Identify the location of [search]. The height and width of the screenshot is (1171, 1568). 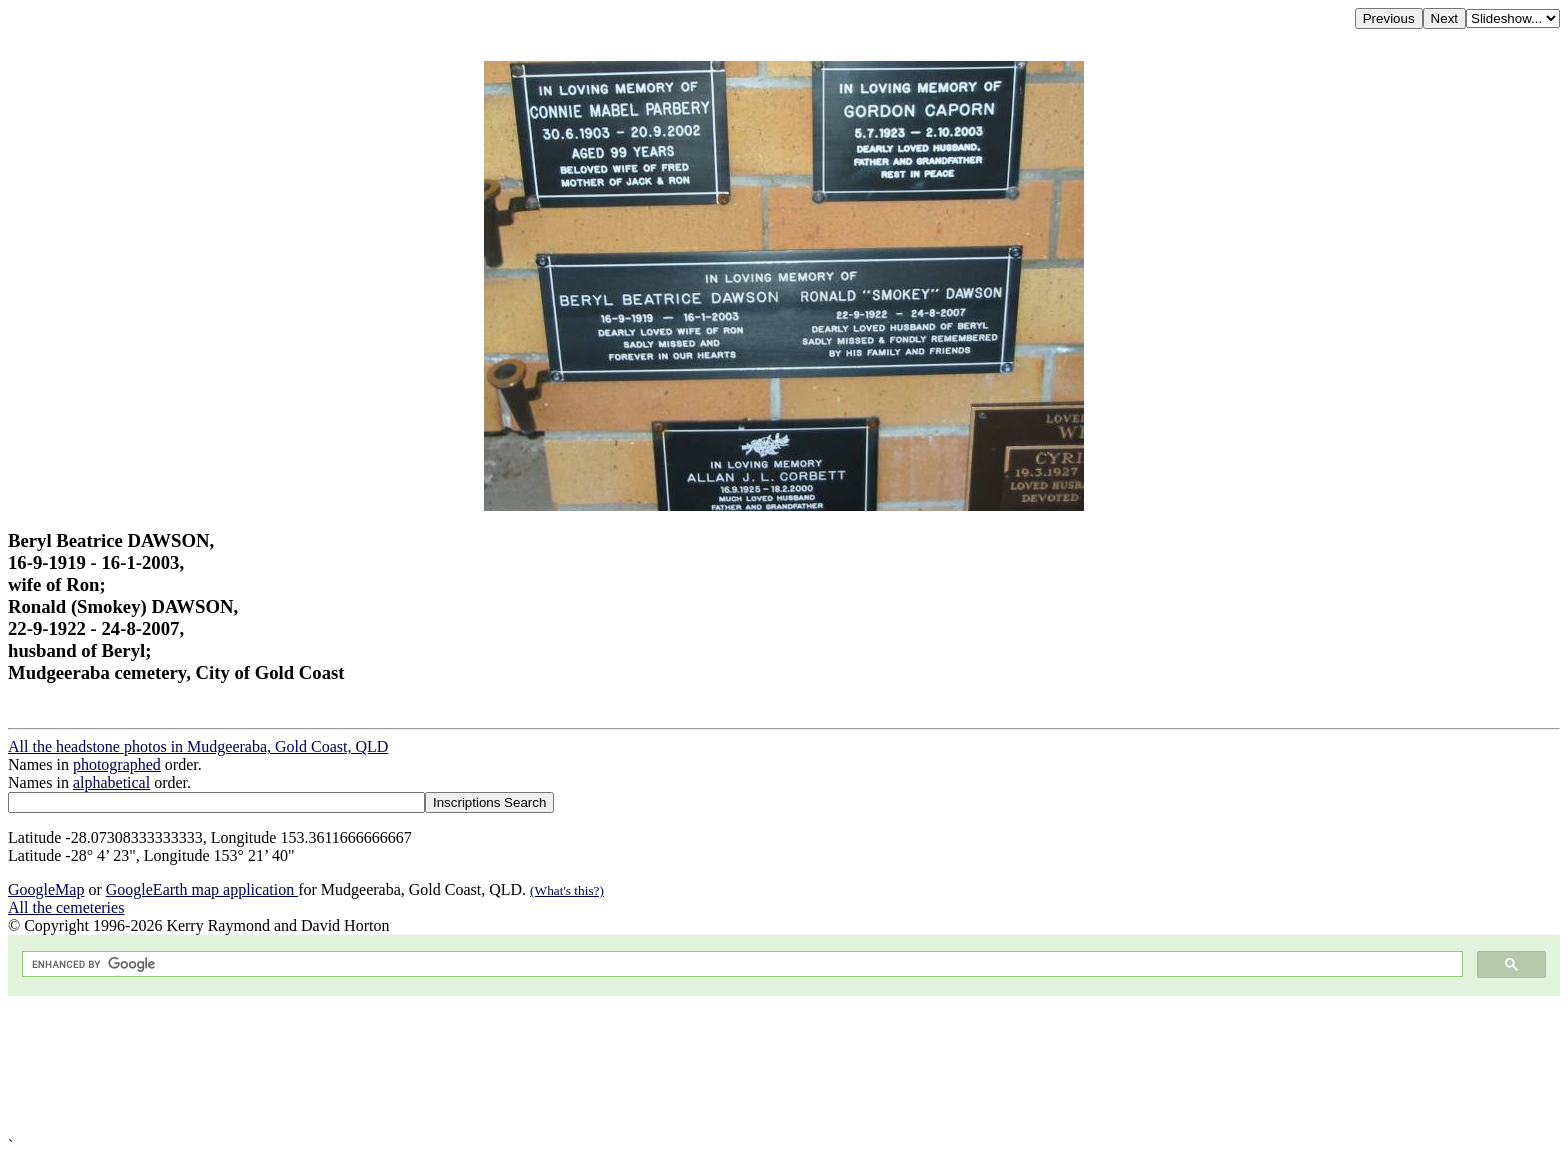
(740, 964).